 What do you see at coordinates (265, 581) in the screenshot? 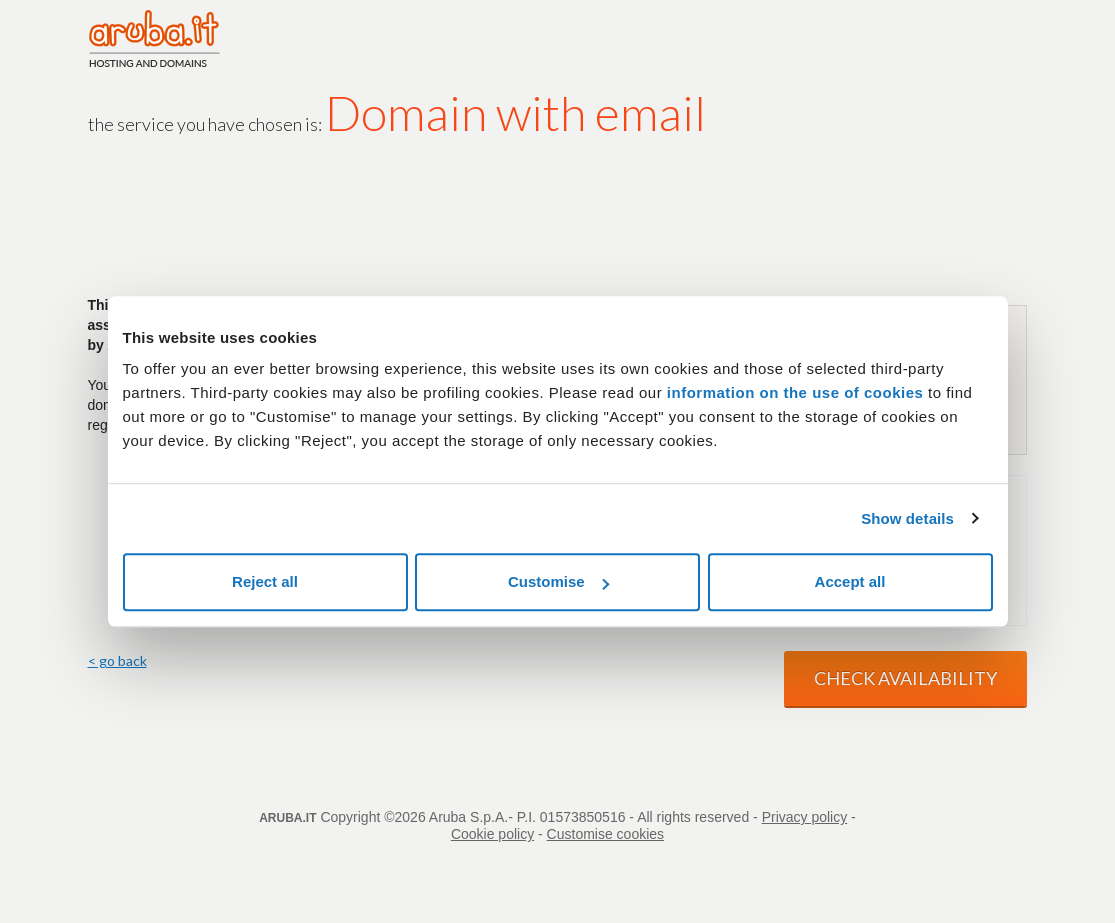
I see `Reject all` at bounding box center [265, 581].